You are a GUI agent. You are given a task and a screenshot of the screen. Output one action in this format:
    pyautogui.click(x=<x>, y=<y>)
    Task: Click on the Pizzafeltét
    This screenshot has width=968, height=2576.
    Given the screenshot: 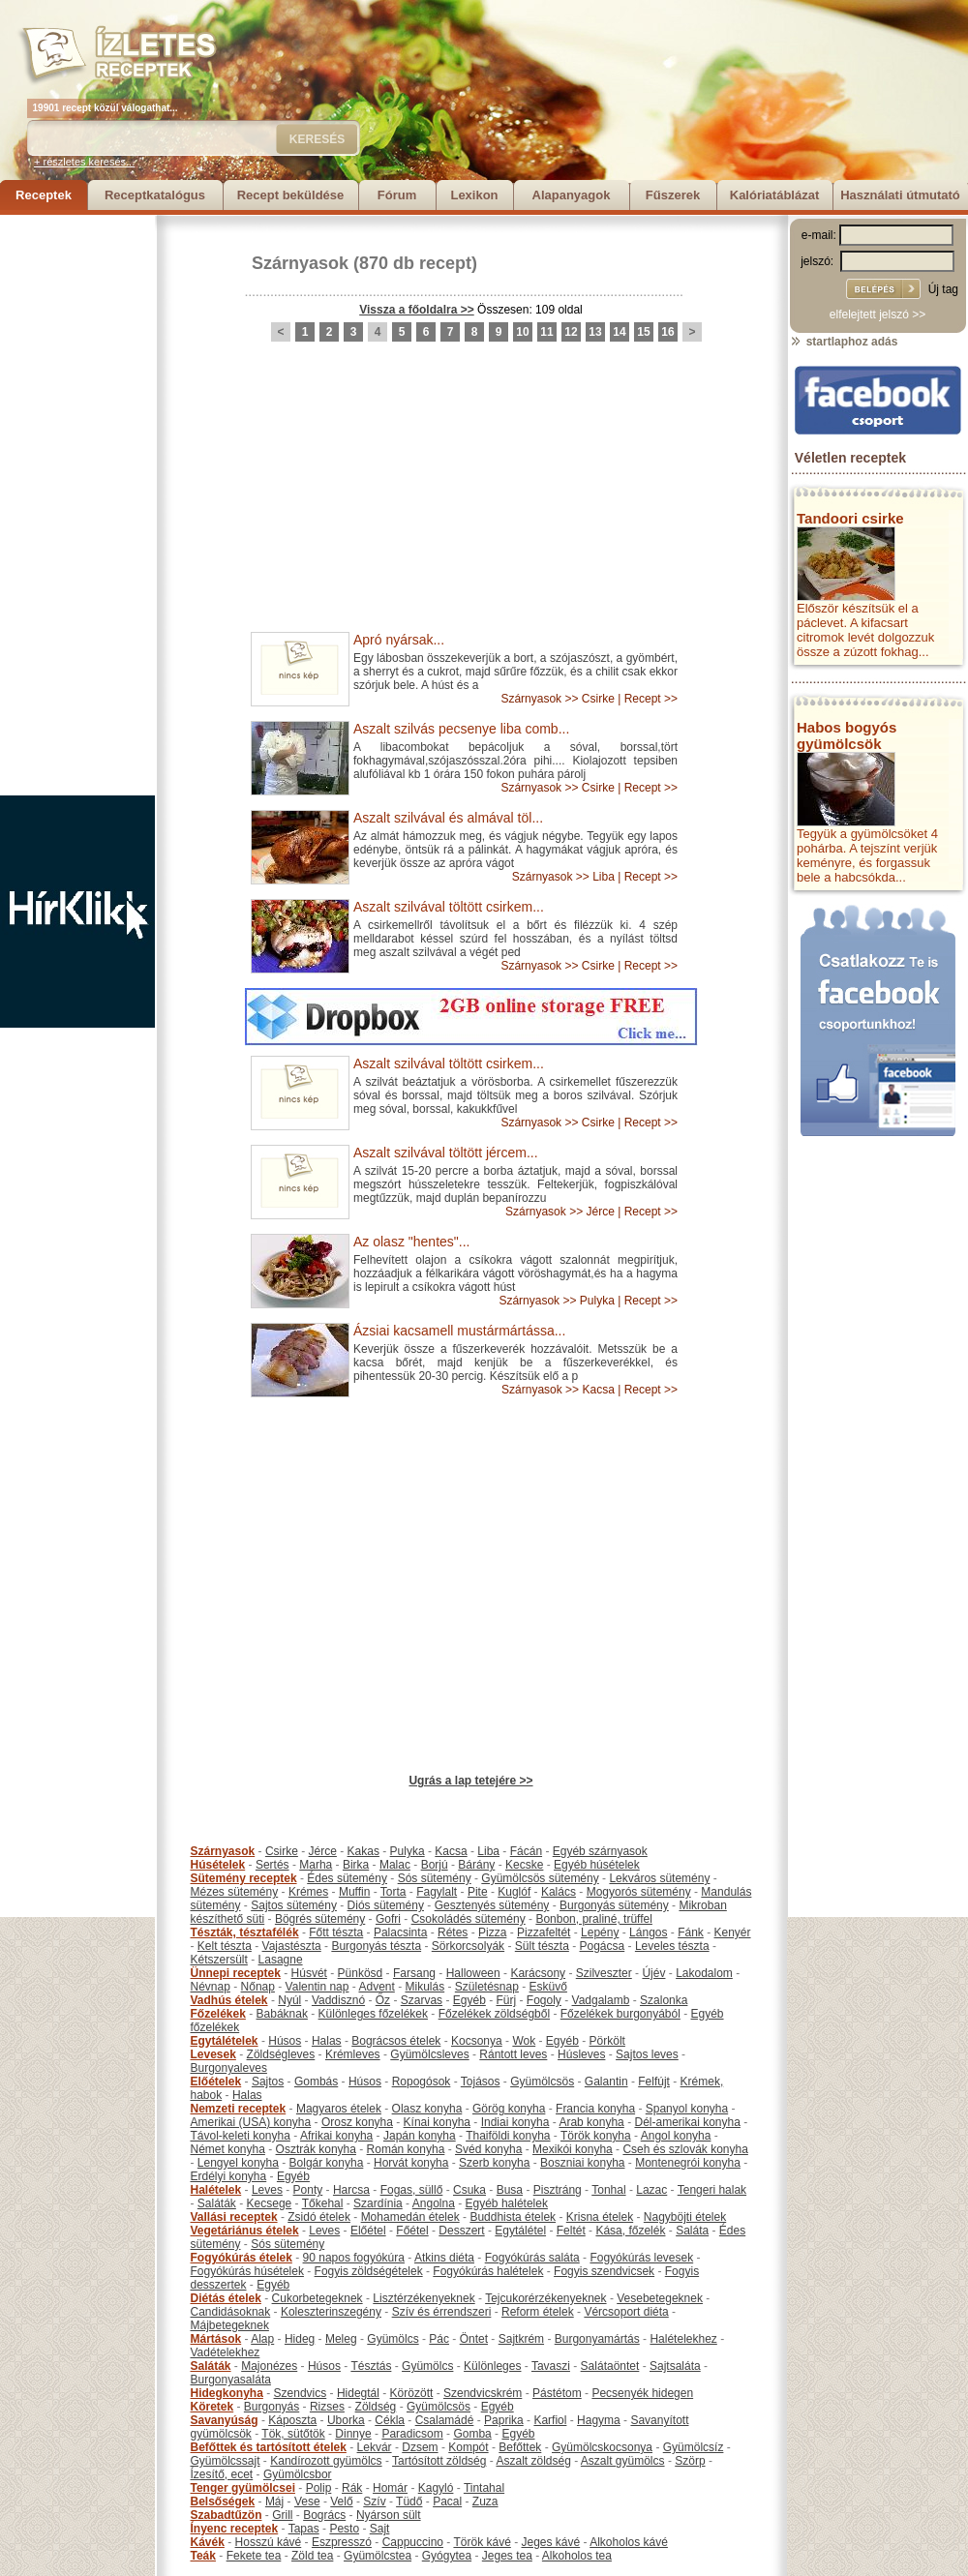 What is the action you would take?
    pyautogui.click(x=543, y=1932)
    